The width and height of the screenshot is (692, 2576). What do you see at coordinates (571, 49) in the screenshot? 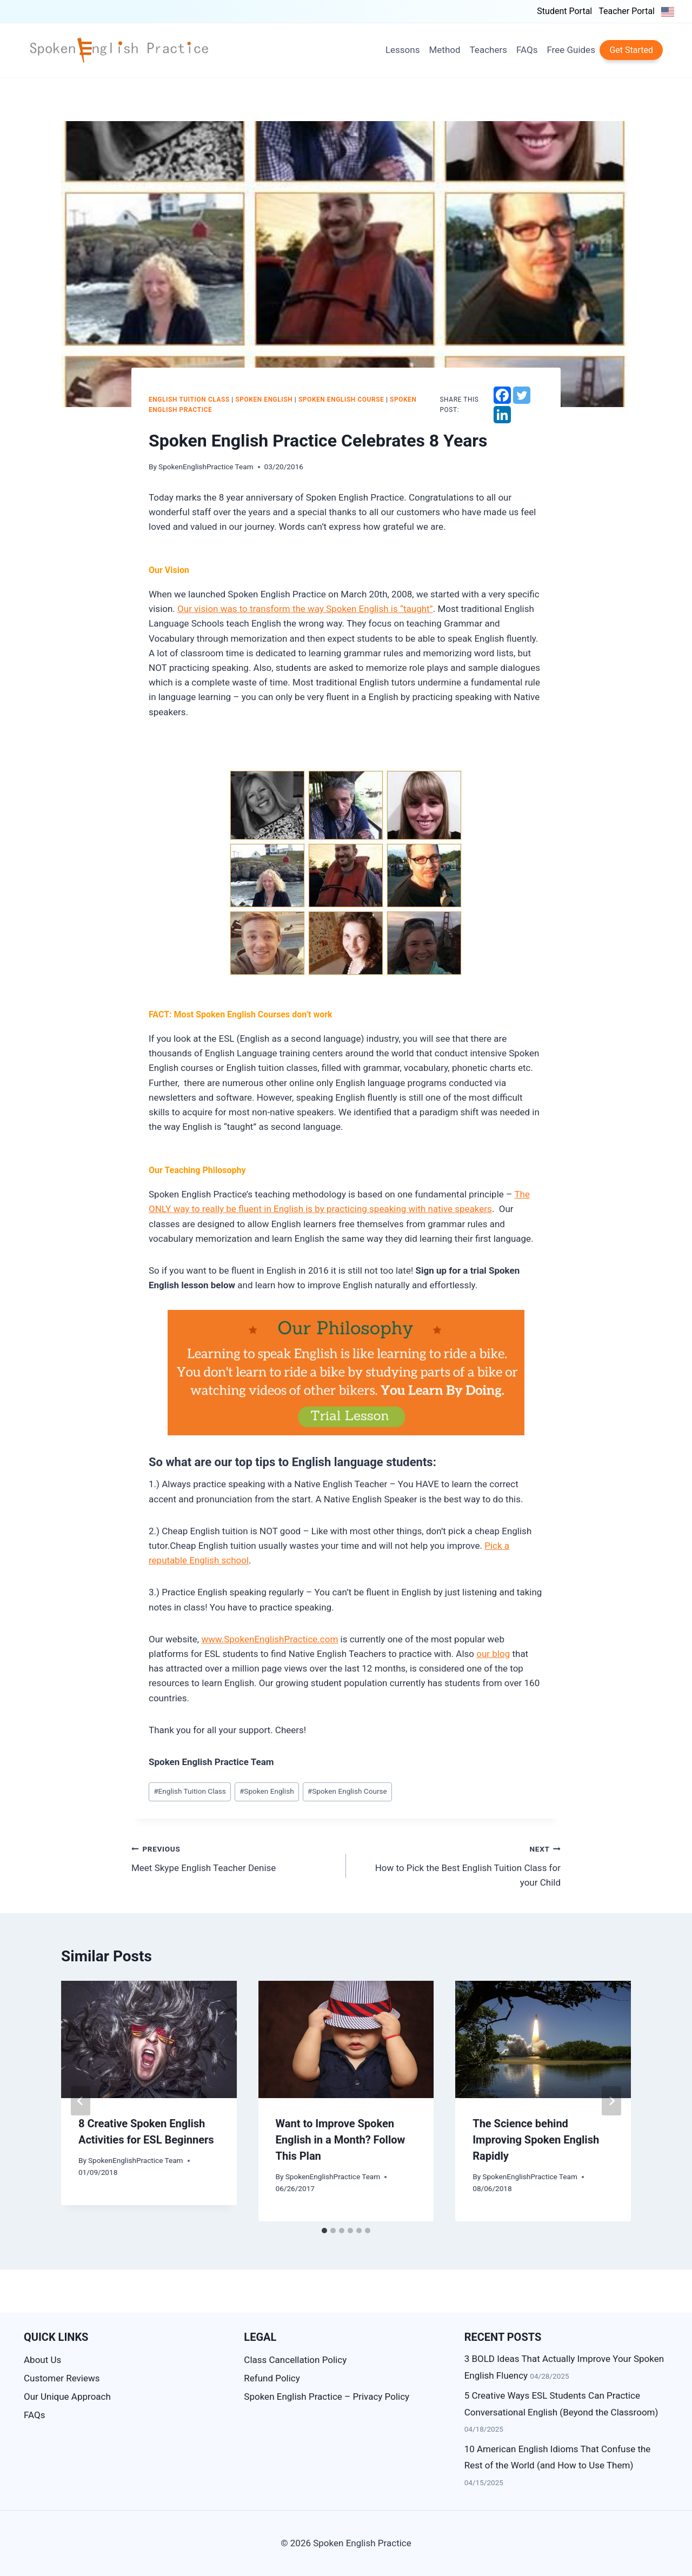
I see `Free Guides` at bounding box center [571, 49].